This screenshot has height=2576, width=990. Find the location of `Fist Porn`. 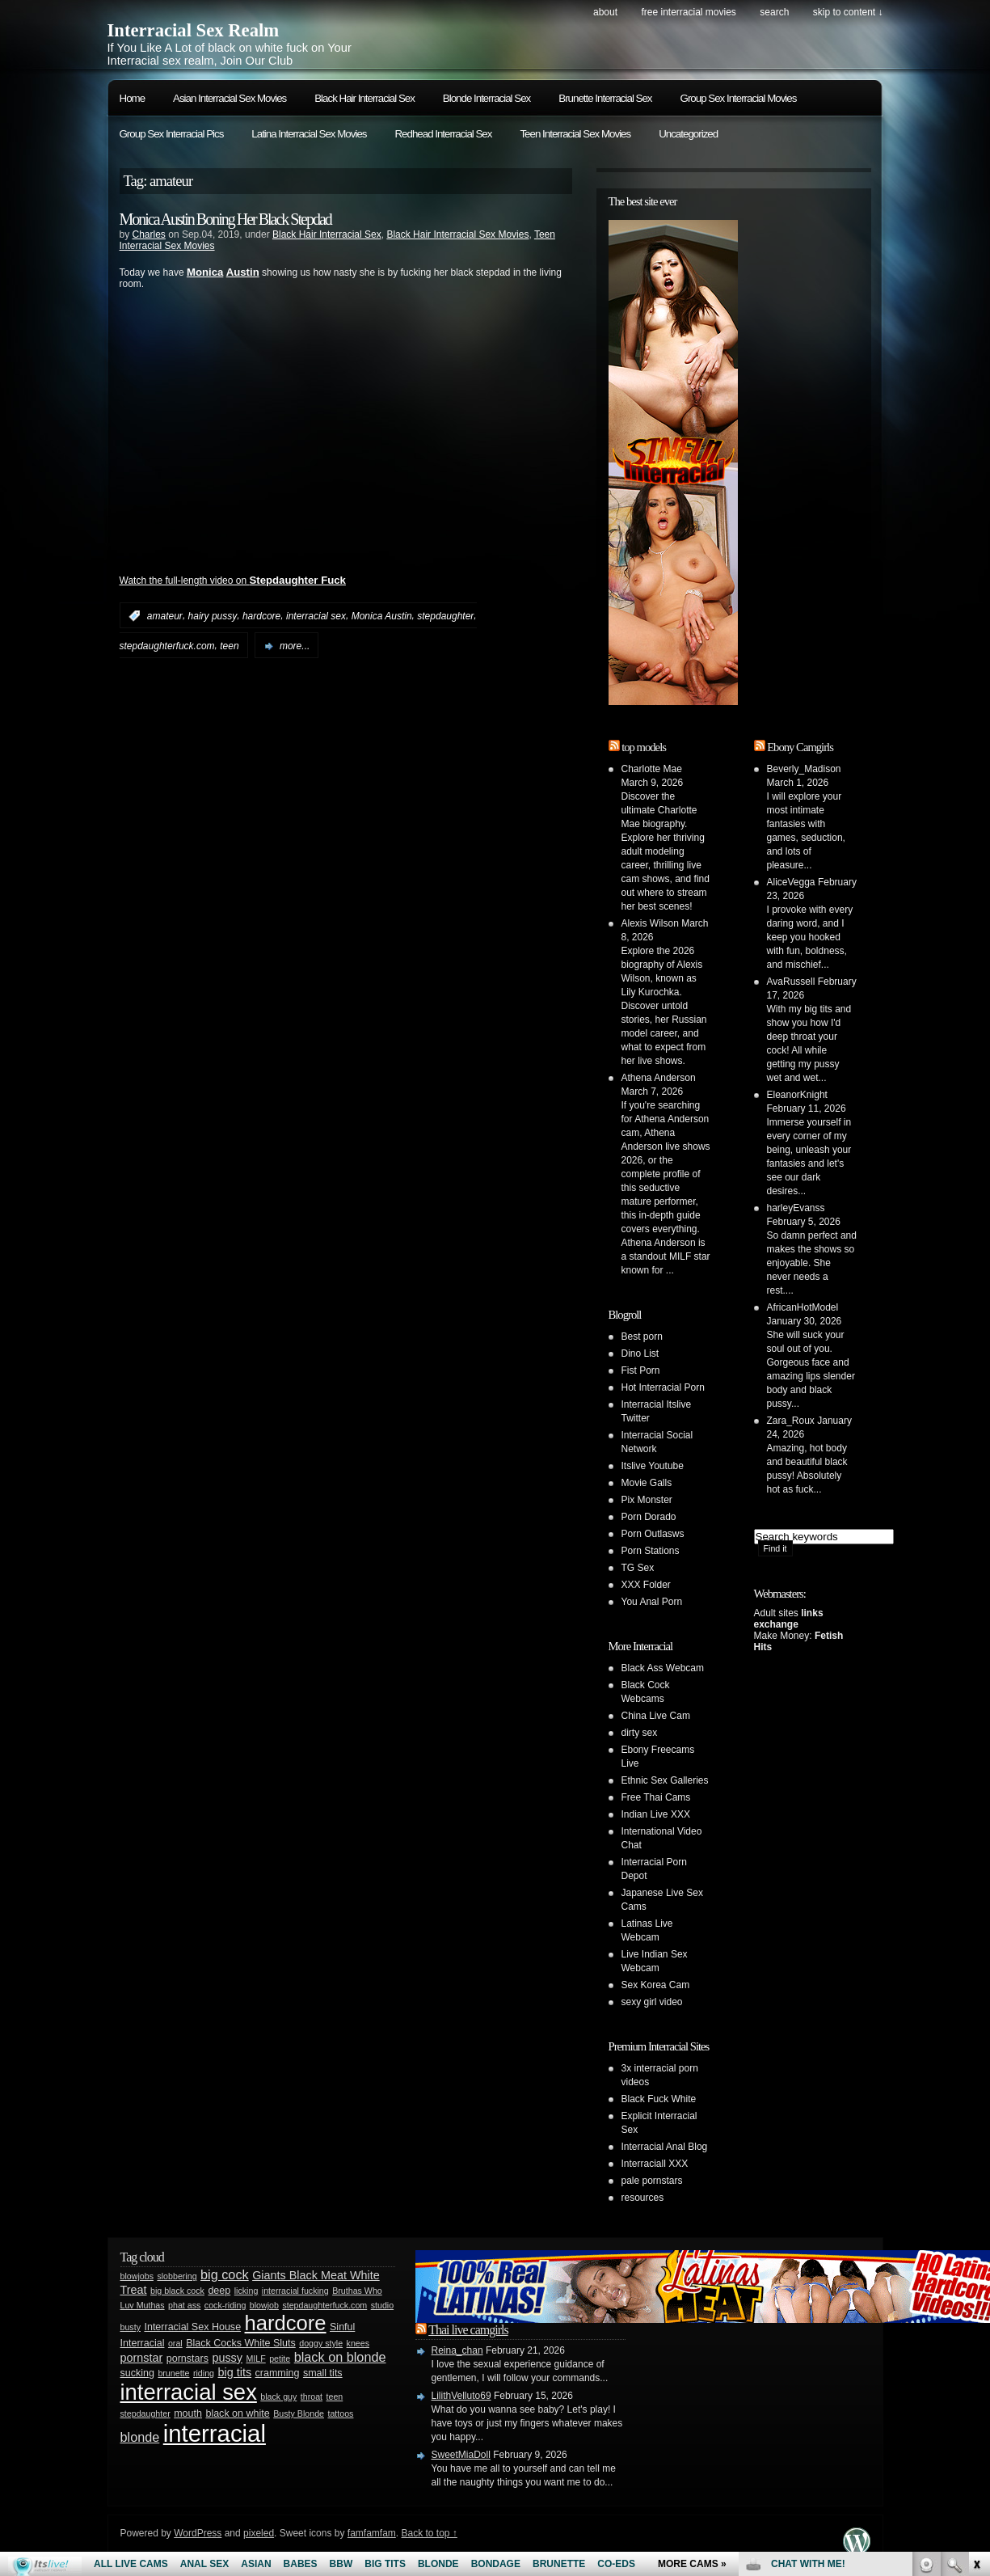

Fist Porn is located at coordinates (640, 1370).